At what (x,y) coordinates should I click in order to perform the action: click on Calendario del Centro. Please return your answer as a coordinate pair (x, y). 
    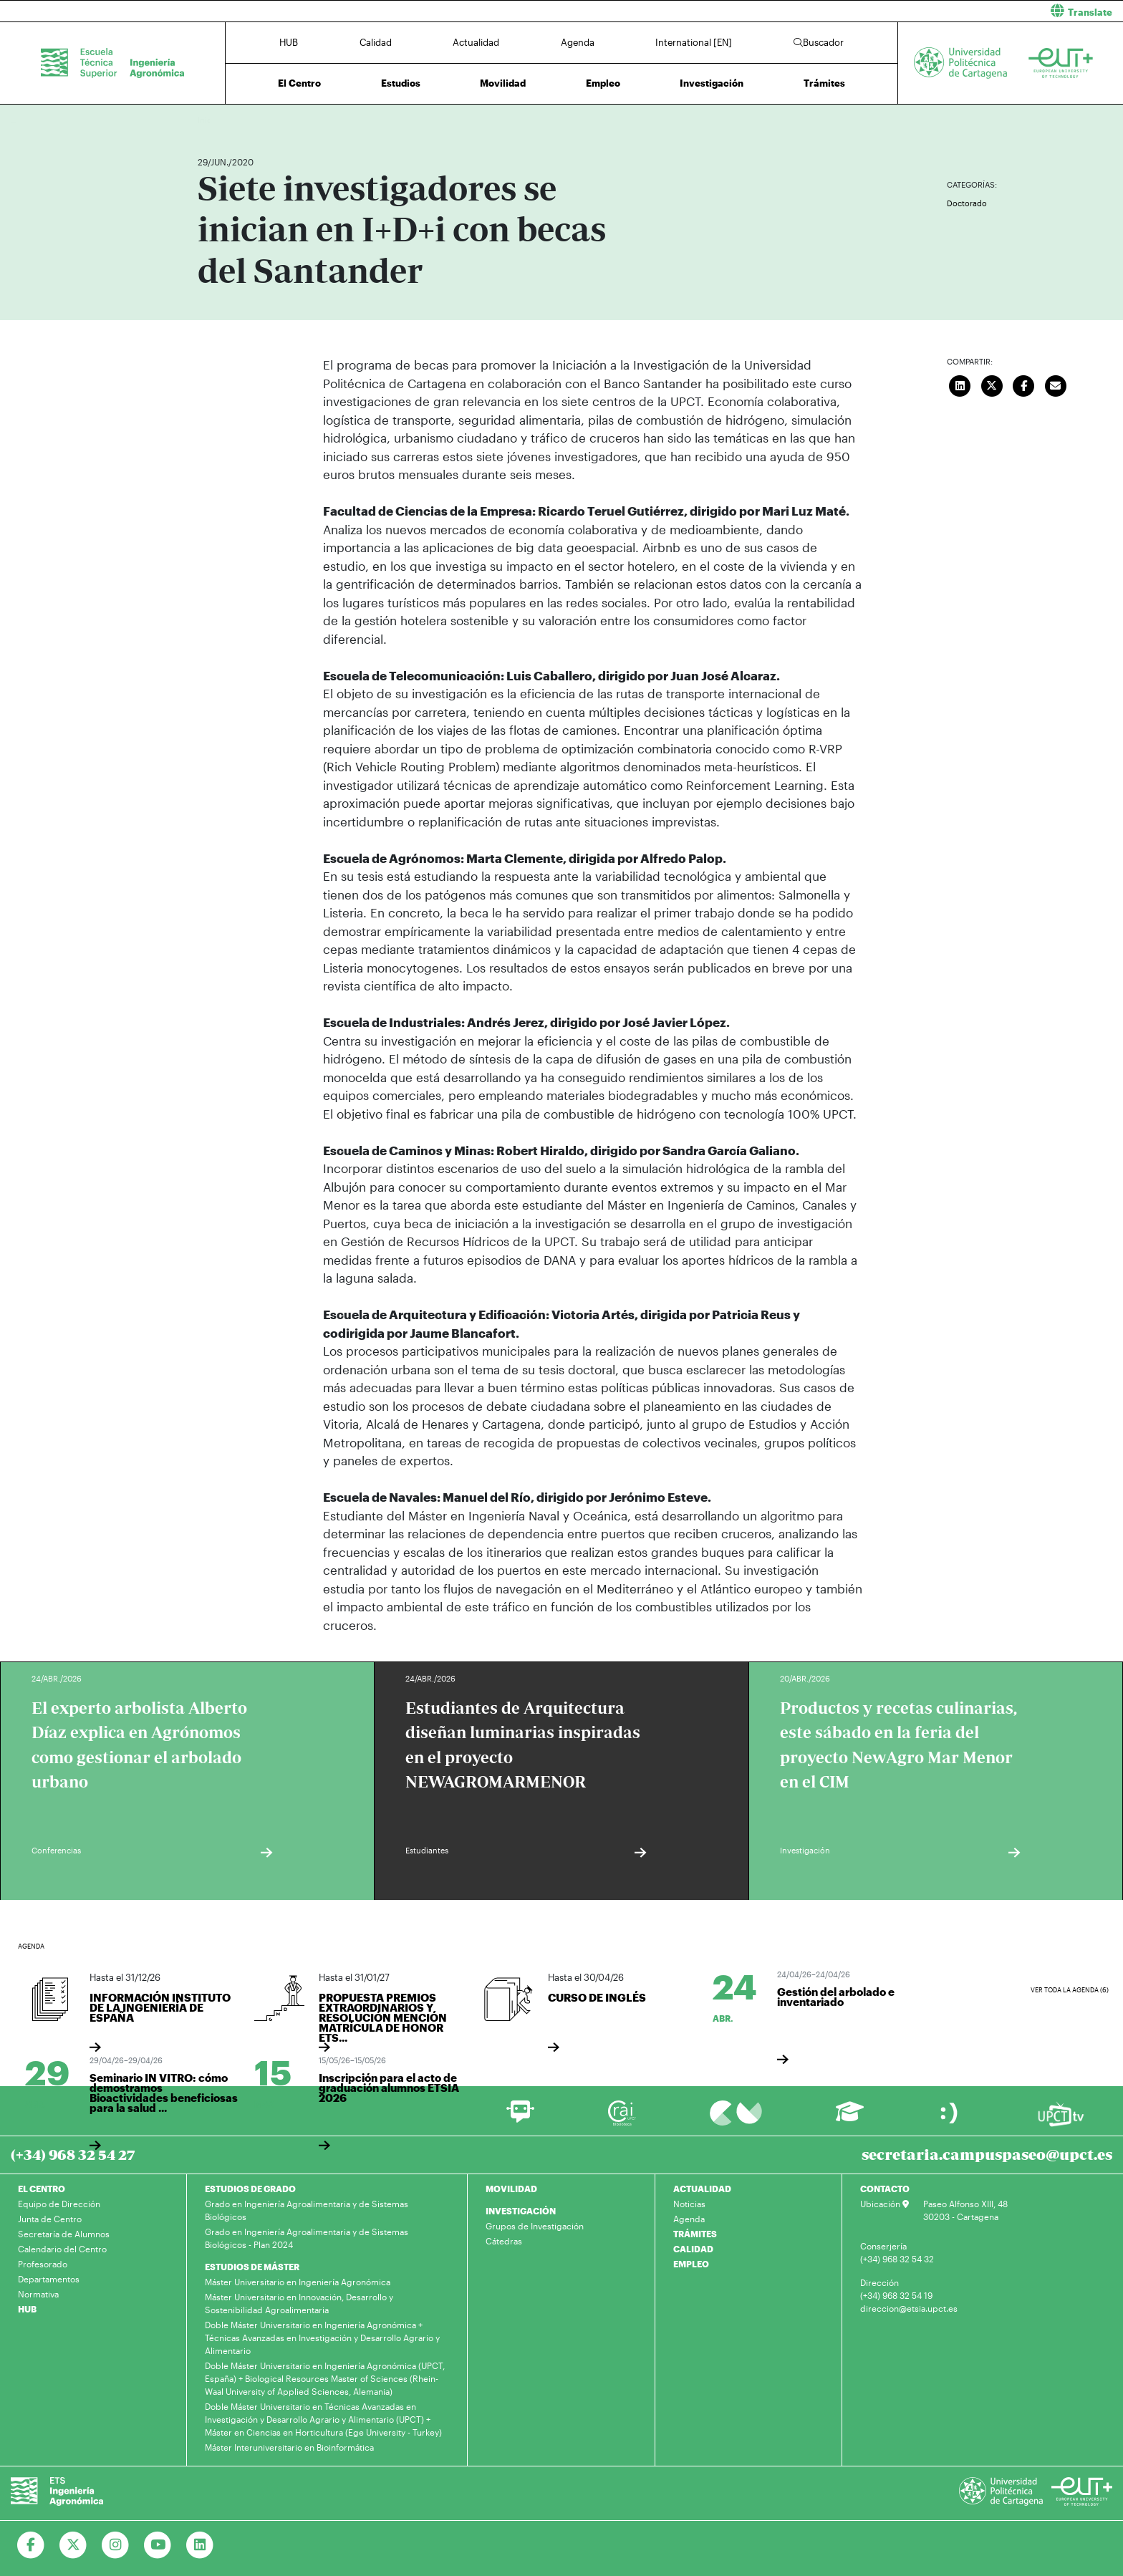
    Looking at the image, I should click on (62, 2249).